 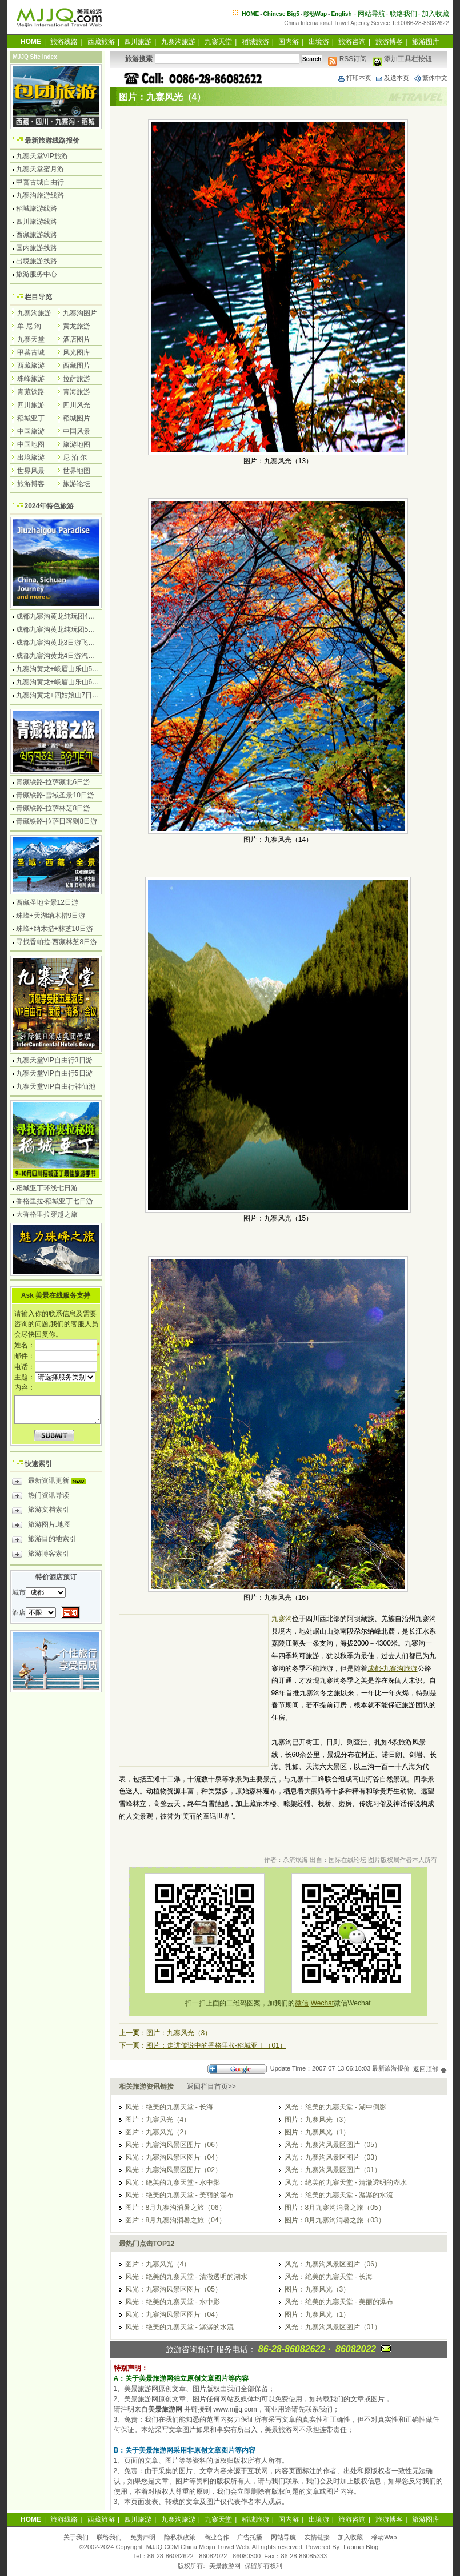 I want to click on 旅游文档索引, so click(x=40, y=1511).